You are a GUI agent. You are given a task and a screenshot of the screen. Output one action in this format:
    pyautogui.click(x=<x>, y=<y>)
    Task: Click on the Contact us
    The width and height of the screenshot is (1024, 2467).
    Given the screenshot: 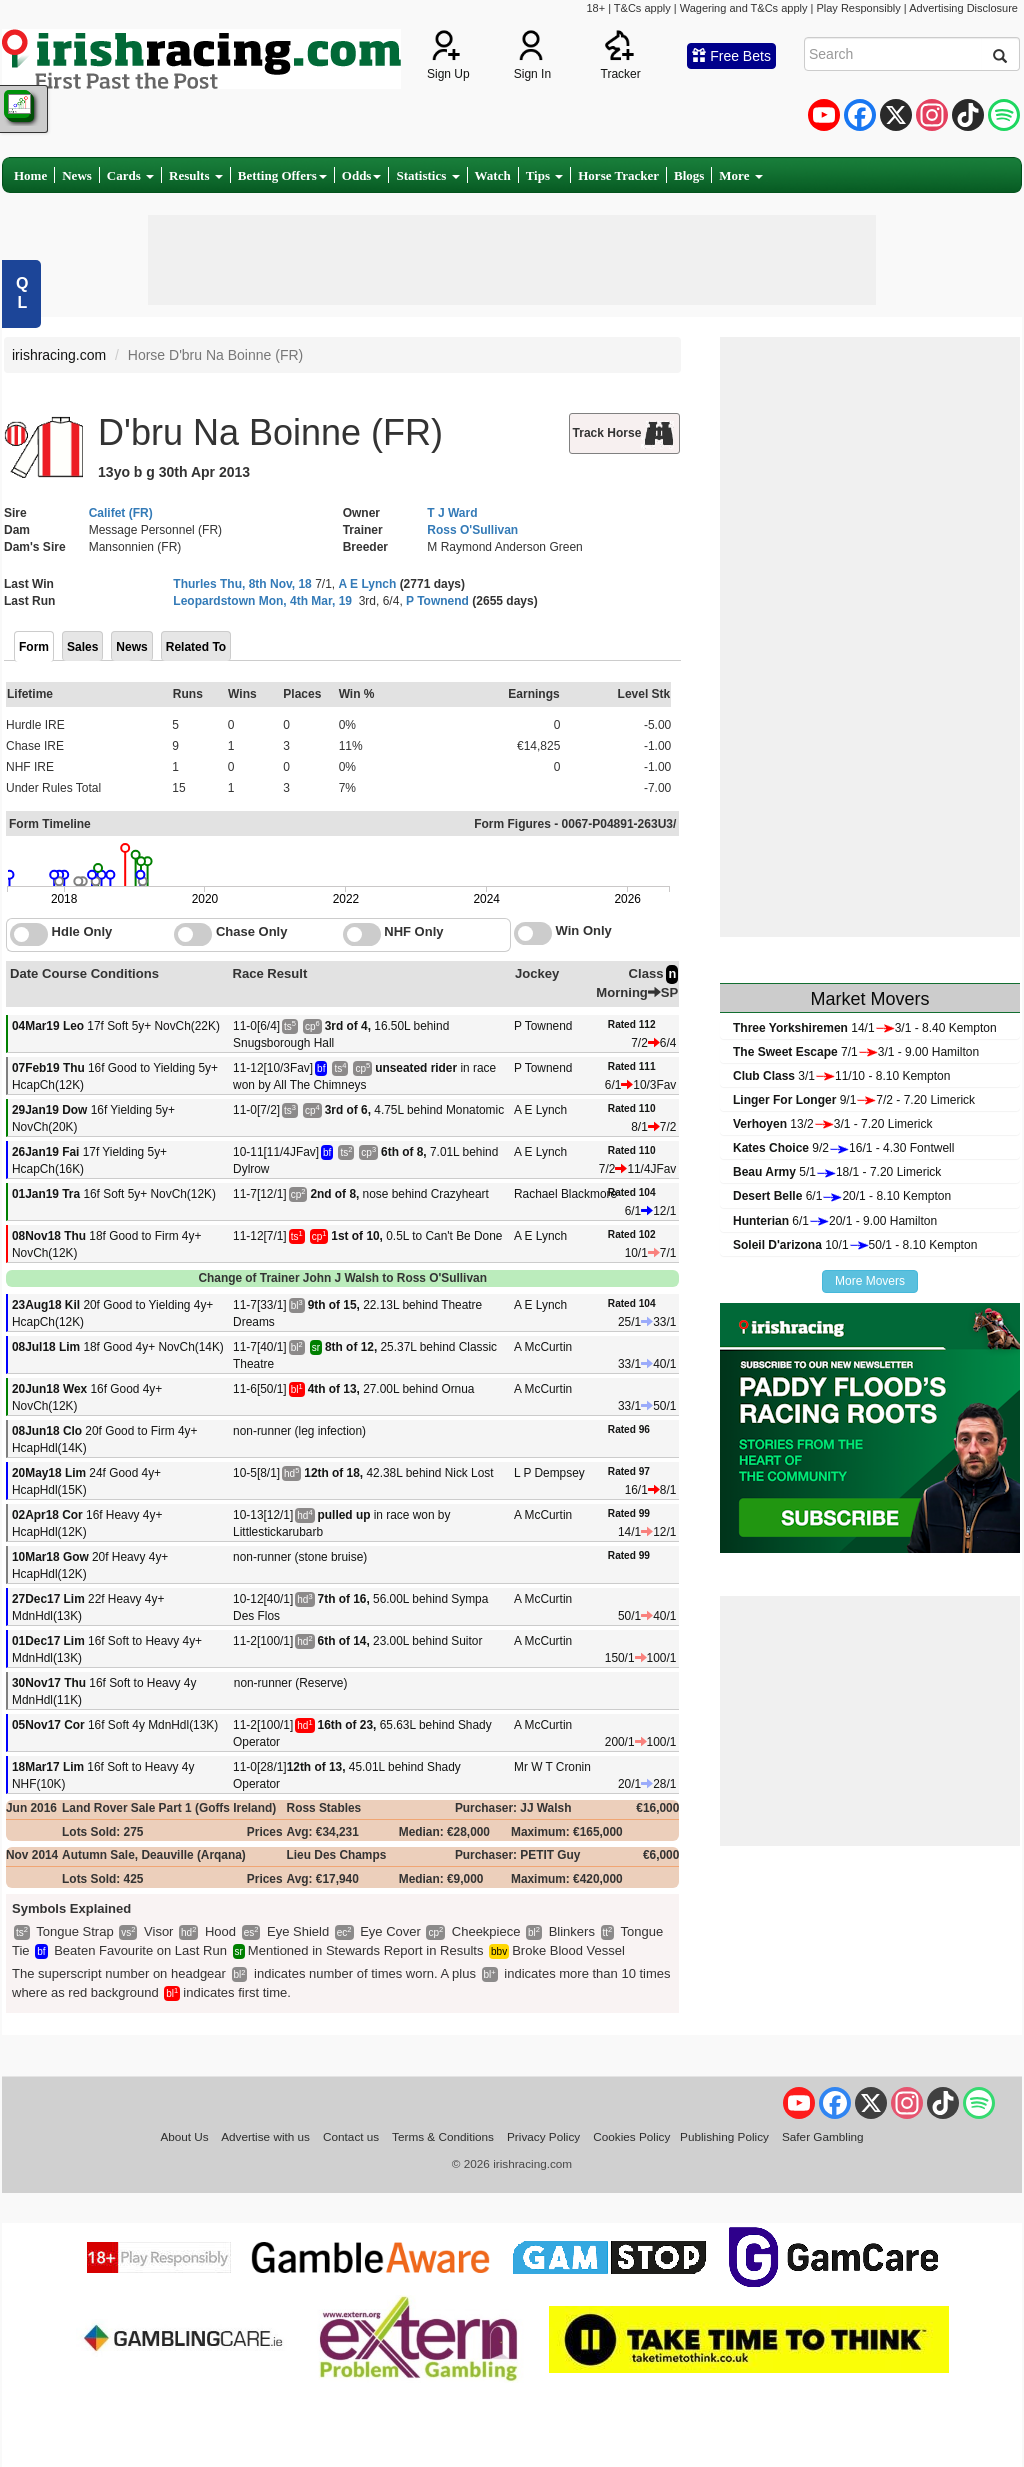 What is the action you would take?
    pyautogui.click(x=351, y=2136)
    